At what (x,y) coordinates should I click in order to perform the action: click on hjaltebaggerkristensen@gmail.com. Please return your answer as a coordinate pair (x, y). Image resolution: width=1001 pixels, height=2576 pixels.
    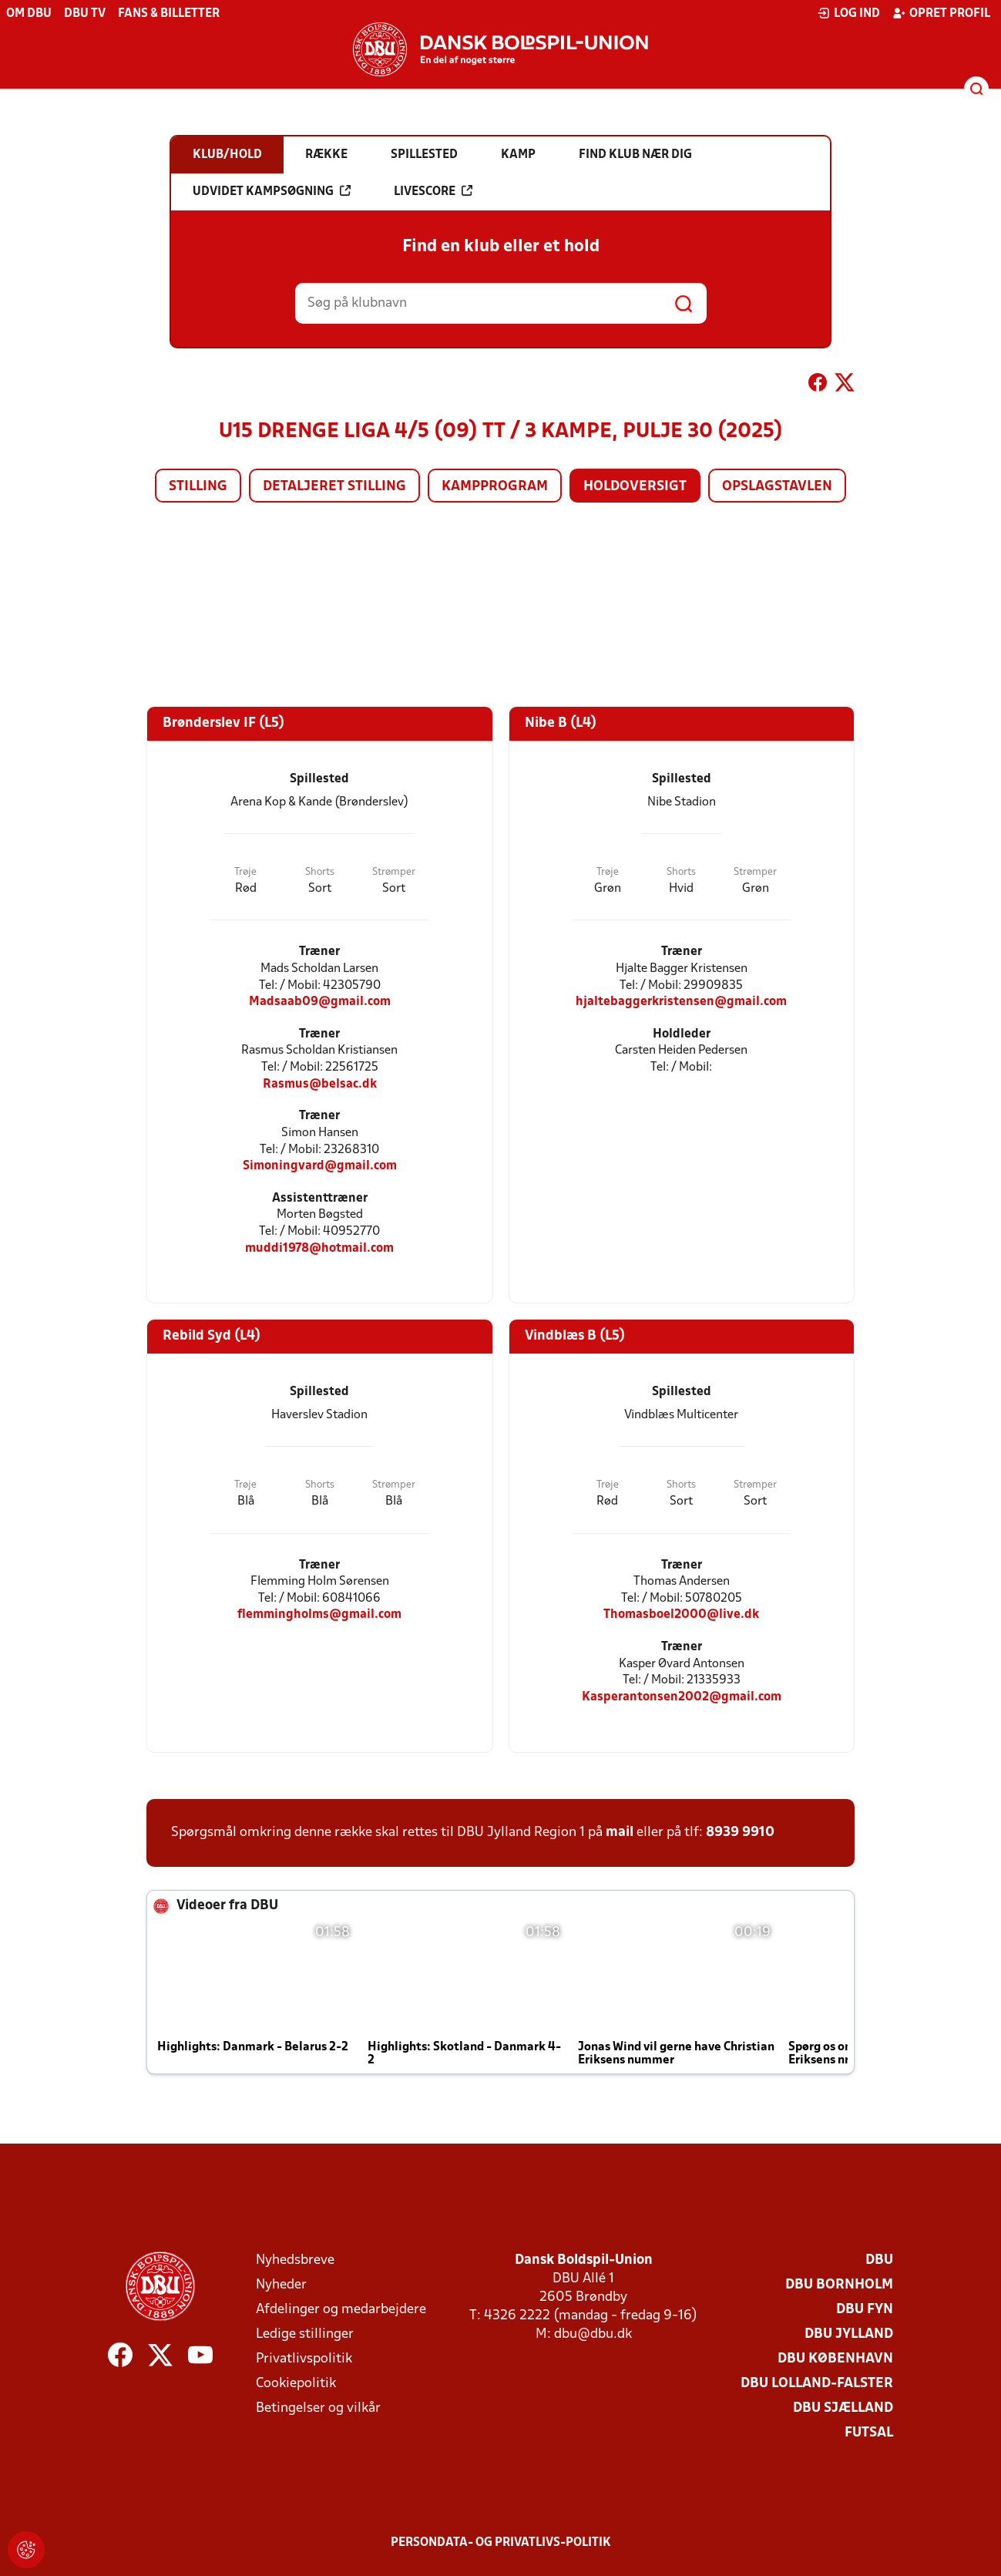
    Looking at the image, I should click on (681, 1001).